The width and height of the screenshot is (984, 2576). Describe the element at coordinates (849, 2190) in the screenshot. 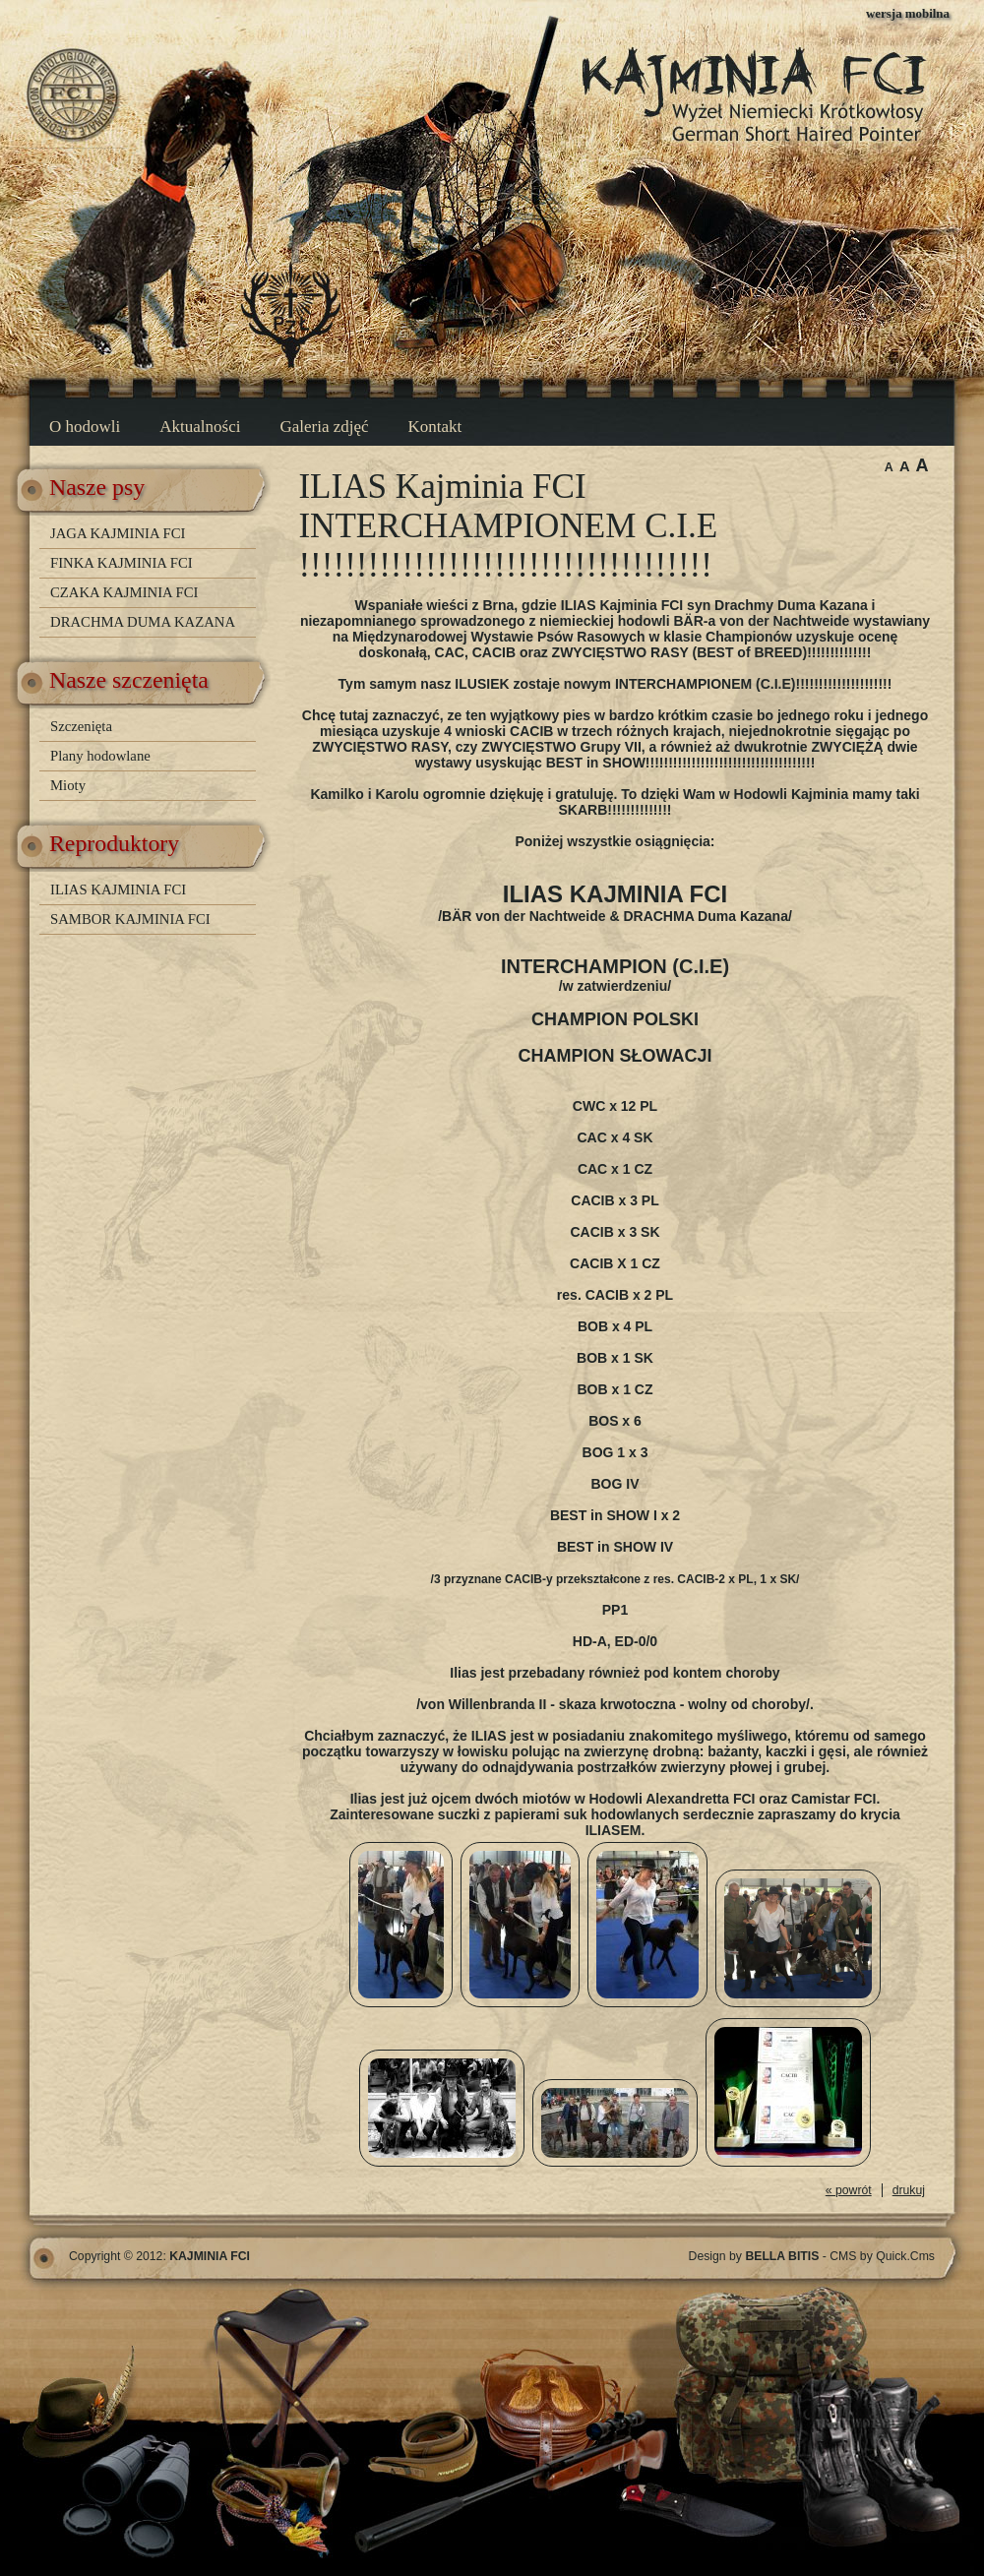

I see `« powrót` at that location.